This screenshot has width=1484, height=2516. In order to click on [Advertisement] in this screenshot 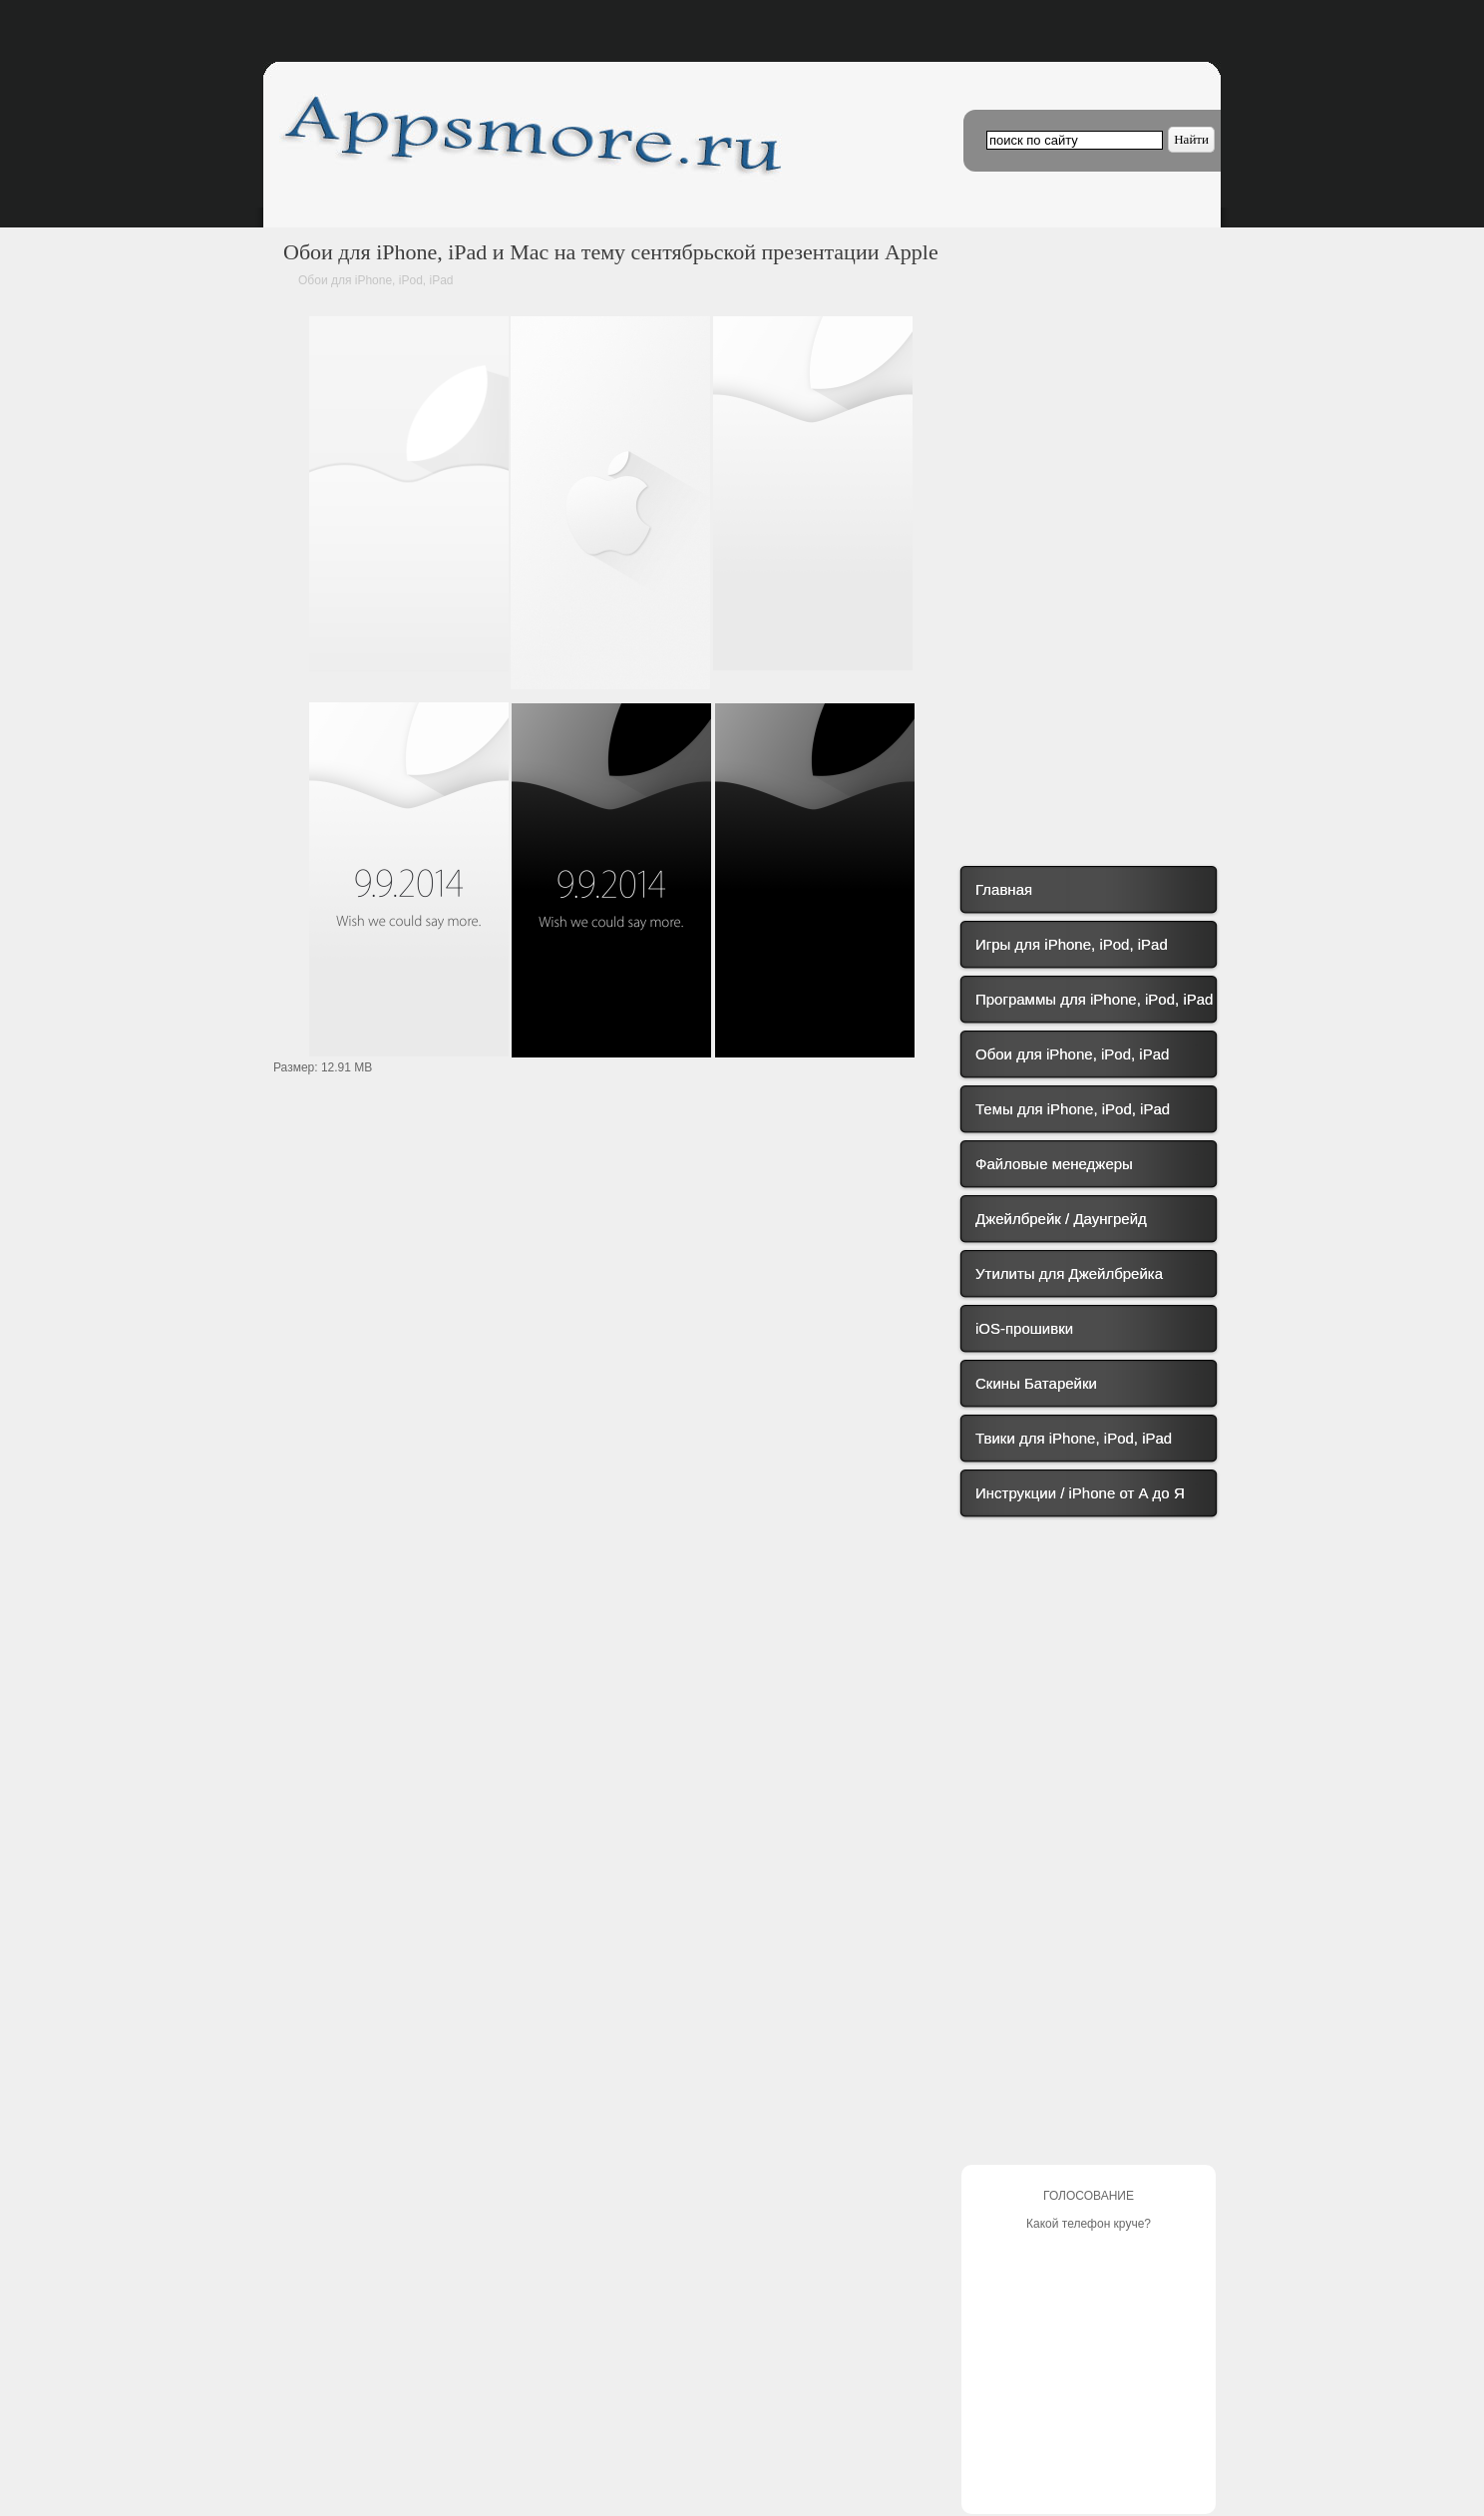, I will do `click(612, 1256)`.